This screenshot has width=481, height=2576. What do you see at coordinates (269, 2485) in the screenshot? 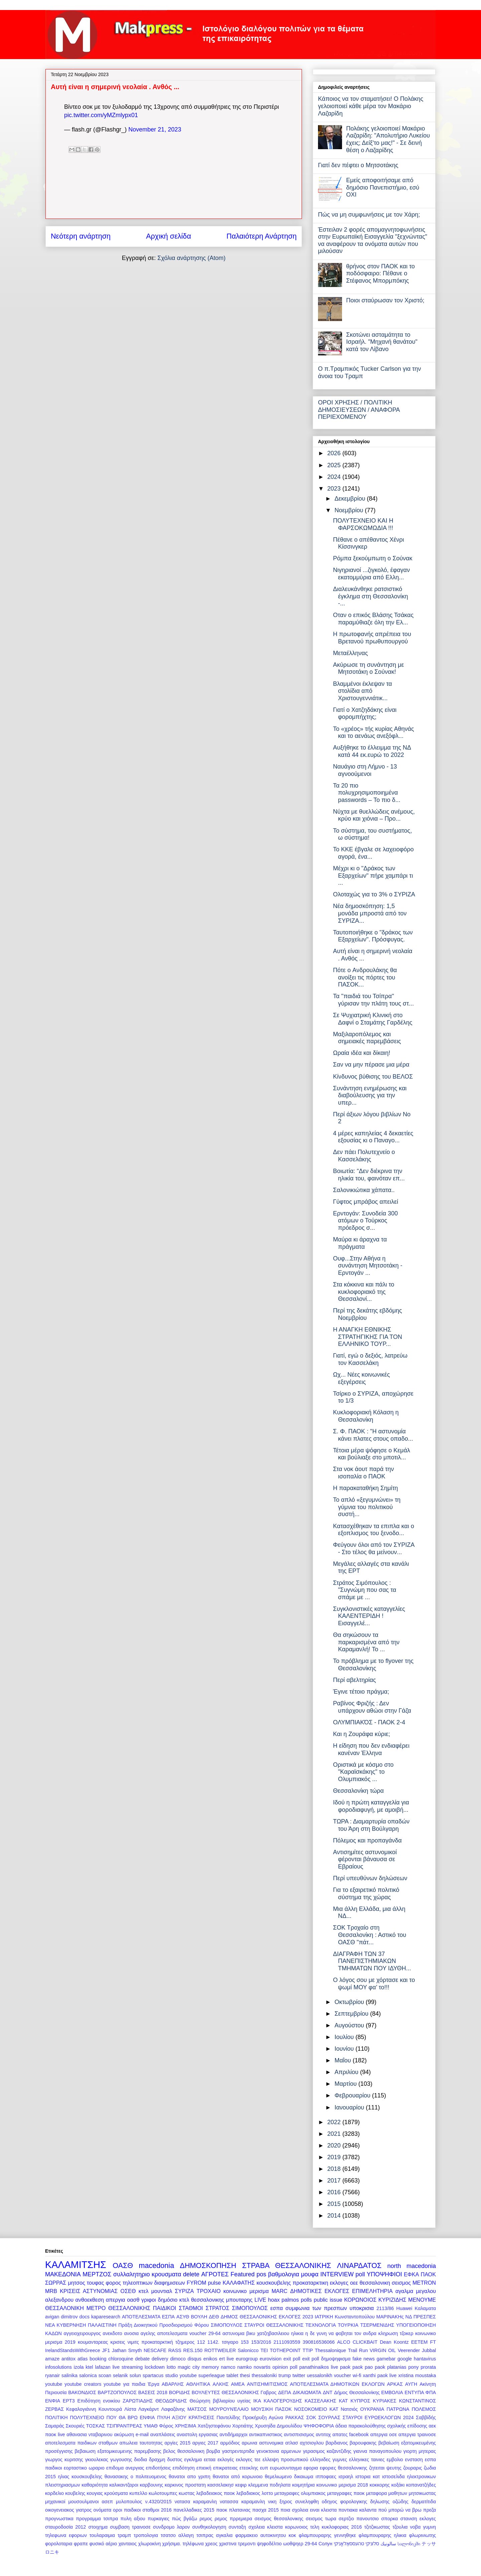
I see `κλεμμενα ποδηλατα` at bounding box center [269, 2485].